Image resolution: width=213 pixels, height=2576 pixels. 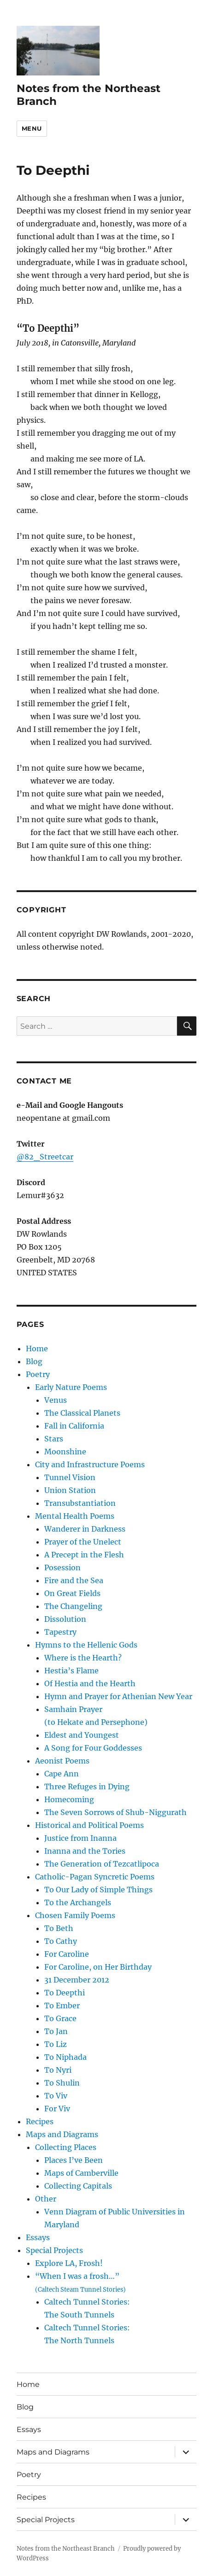 What do you see at coordinates (80, 1503) in the screenshot?
I see `Transubstantiation` at bounding box center [80, 1503].